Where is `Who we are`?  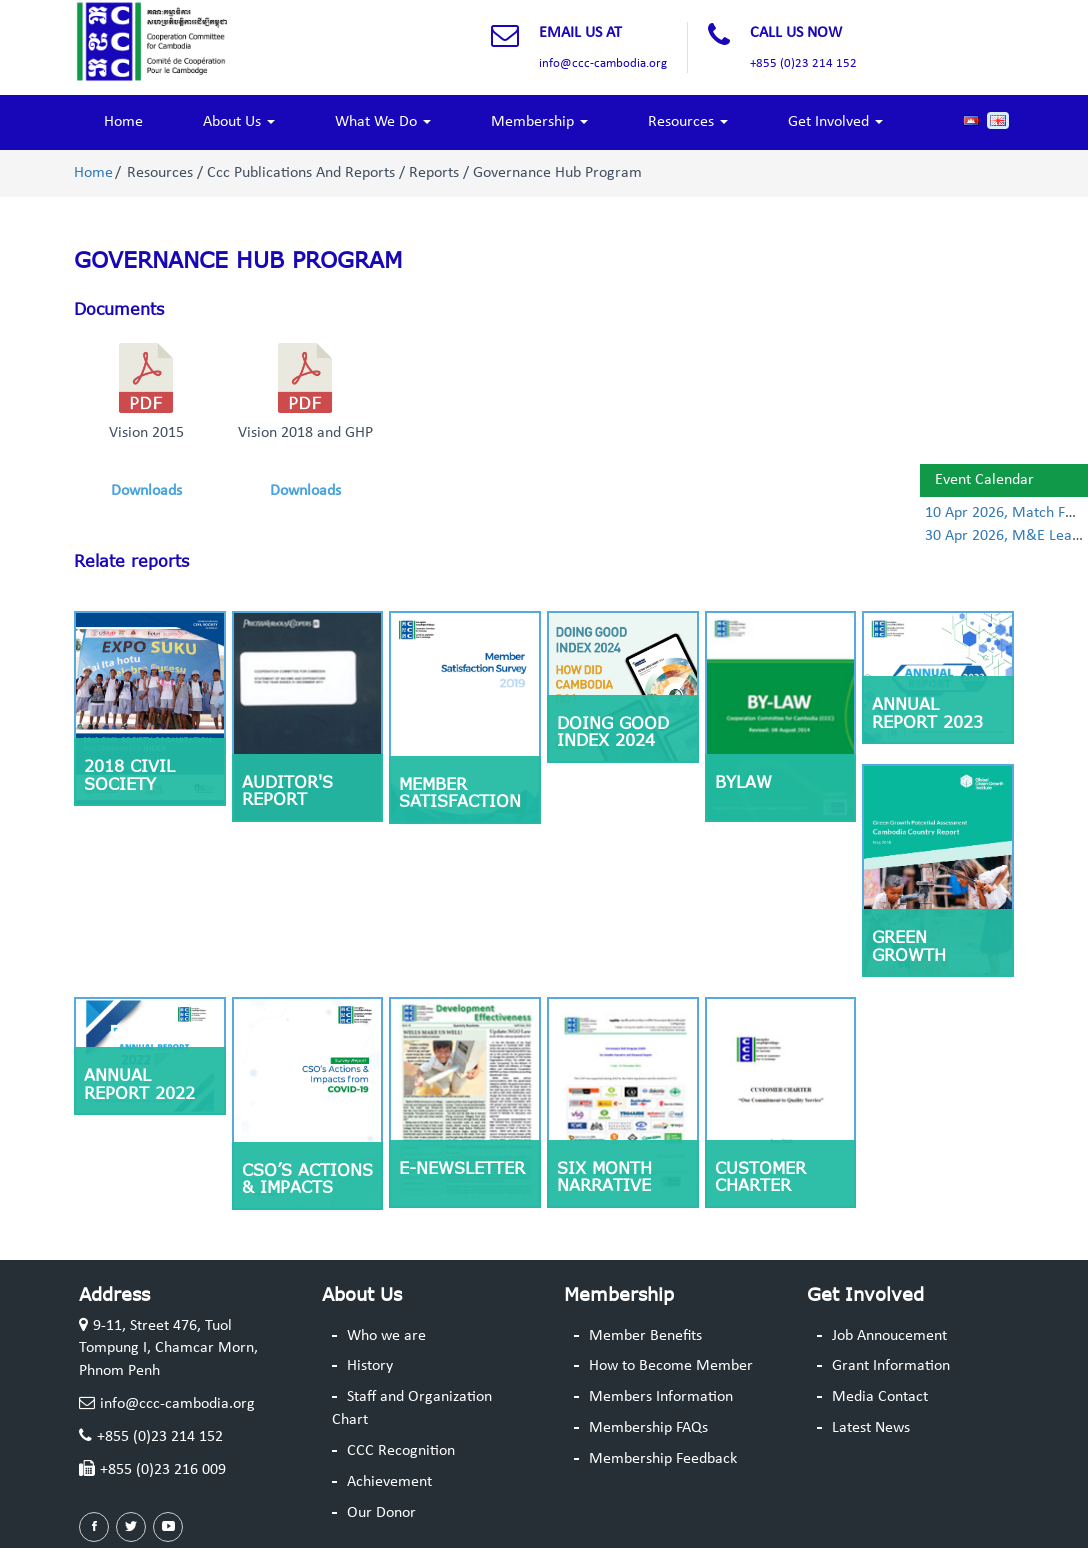 Who we are is located at coordinates (386, 1336).